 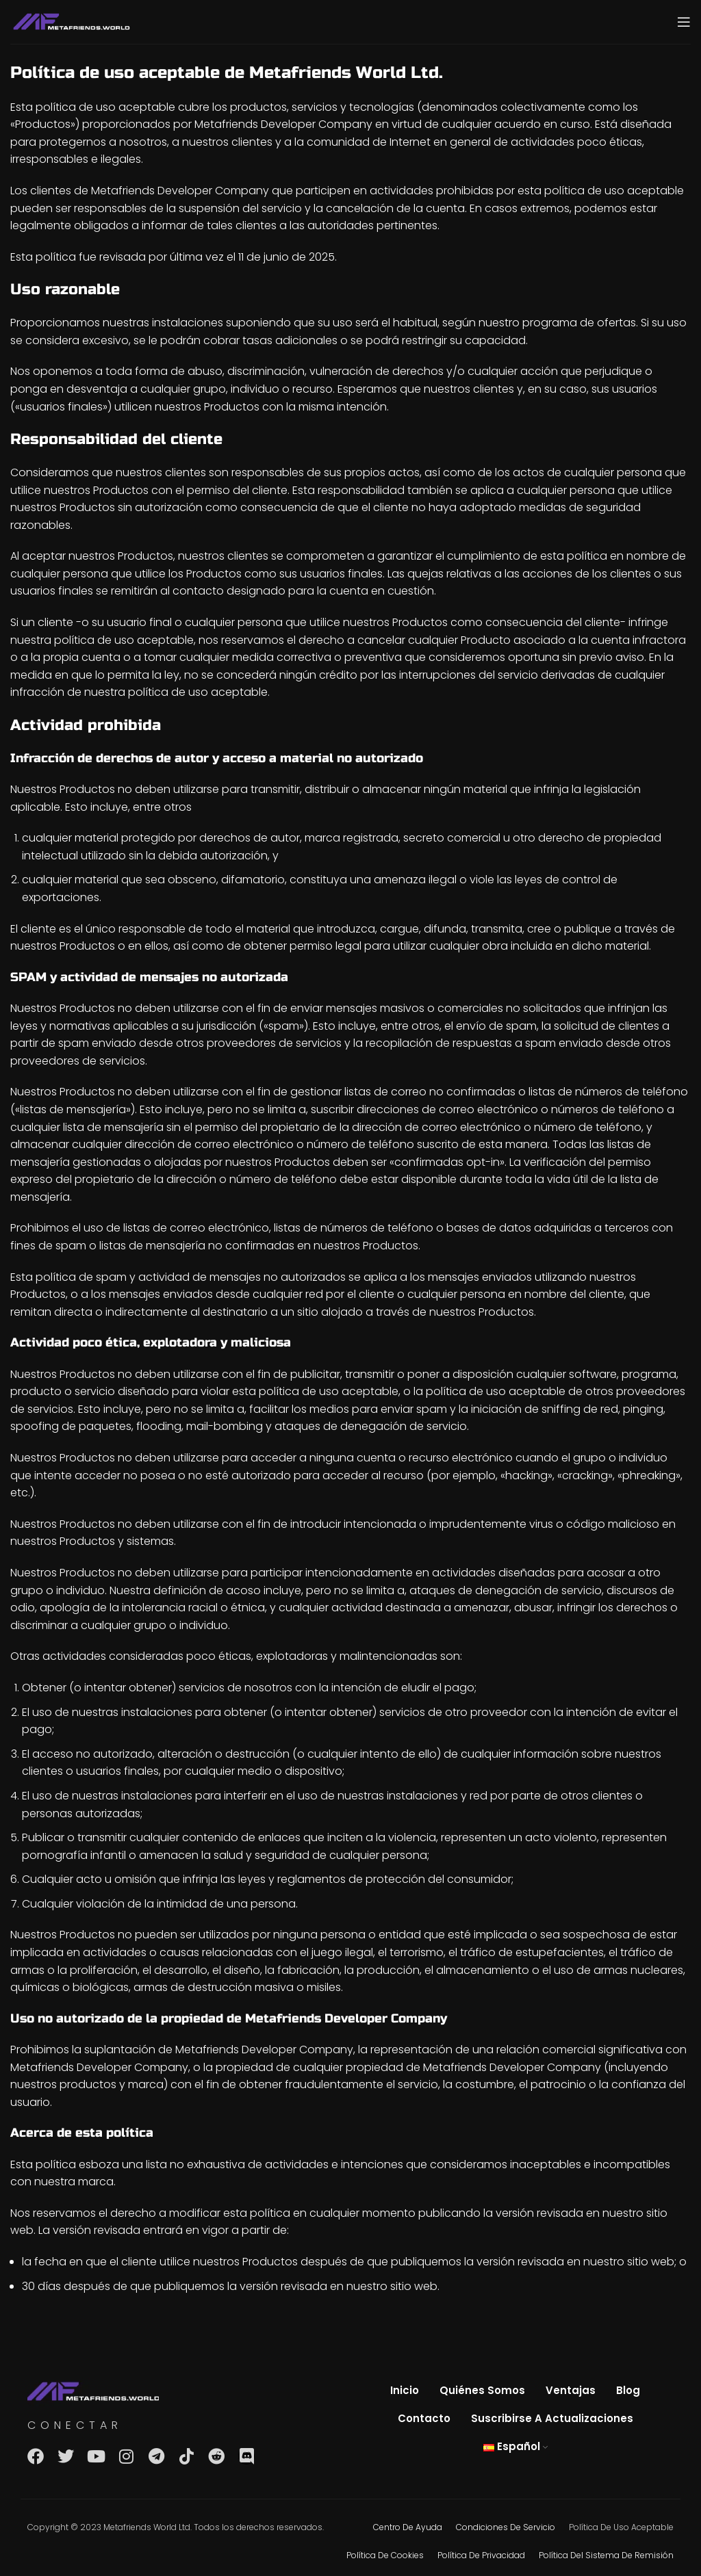 I want to click on [Open mobile menu], so click(x=684, y=22).